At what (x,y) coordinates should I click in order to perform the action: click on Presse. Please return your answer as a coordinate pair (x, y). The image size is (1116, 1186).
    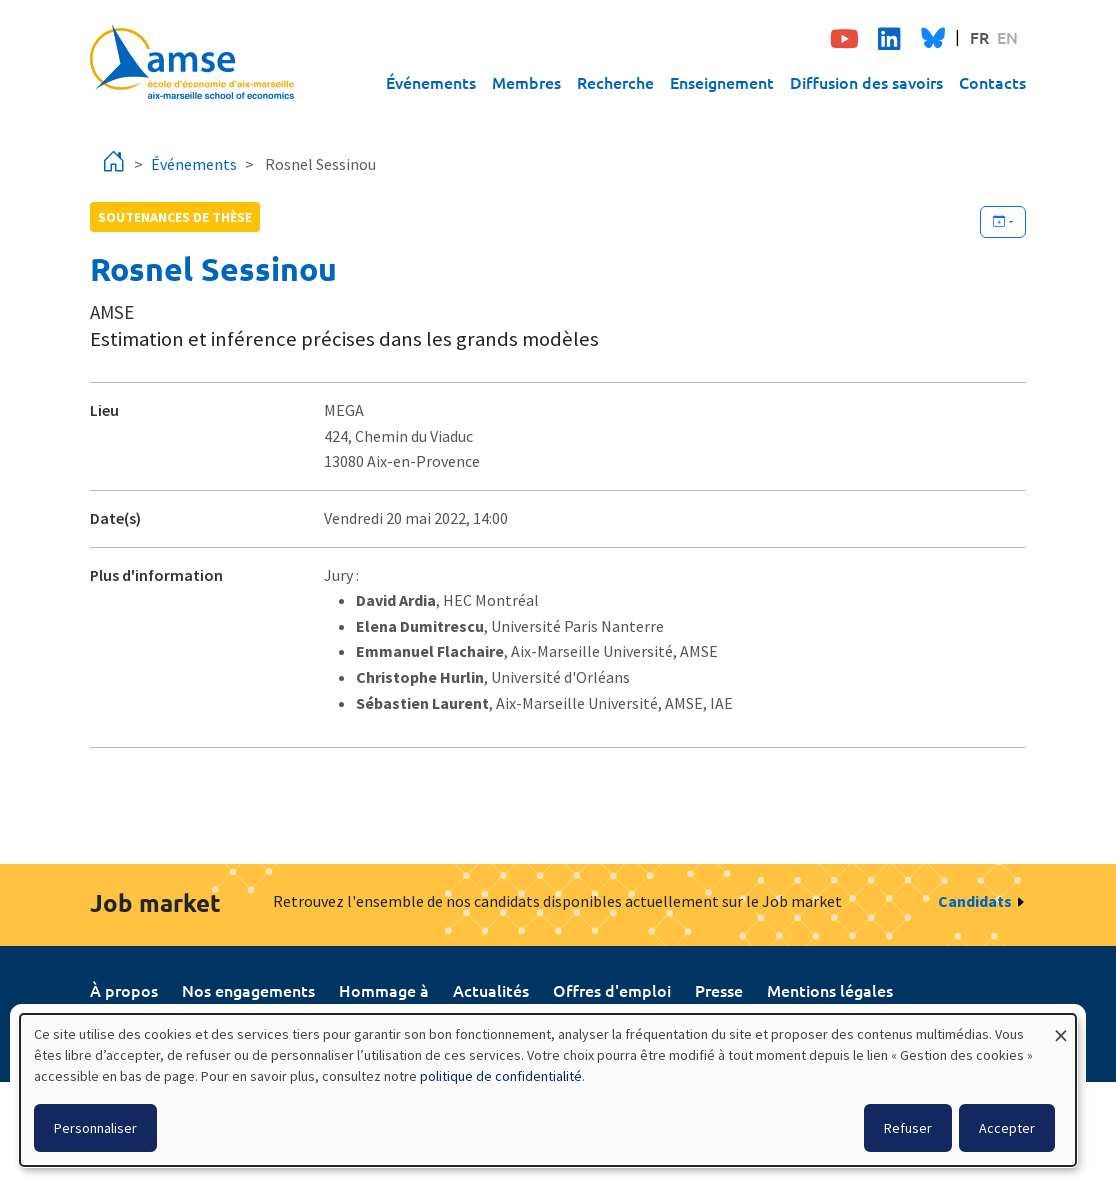
    Looking at the image, I should click on (719, 990).